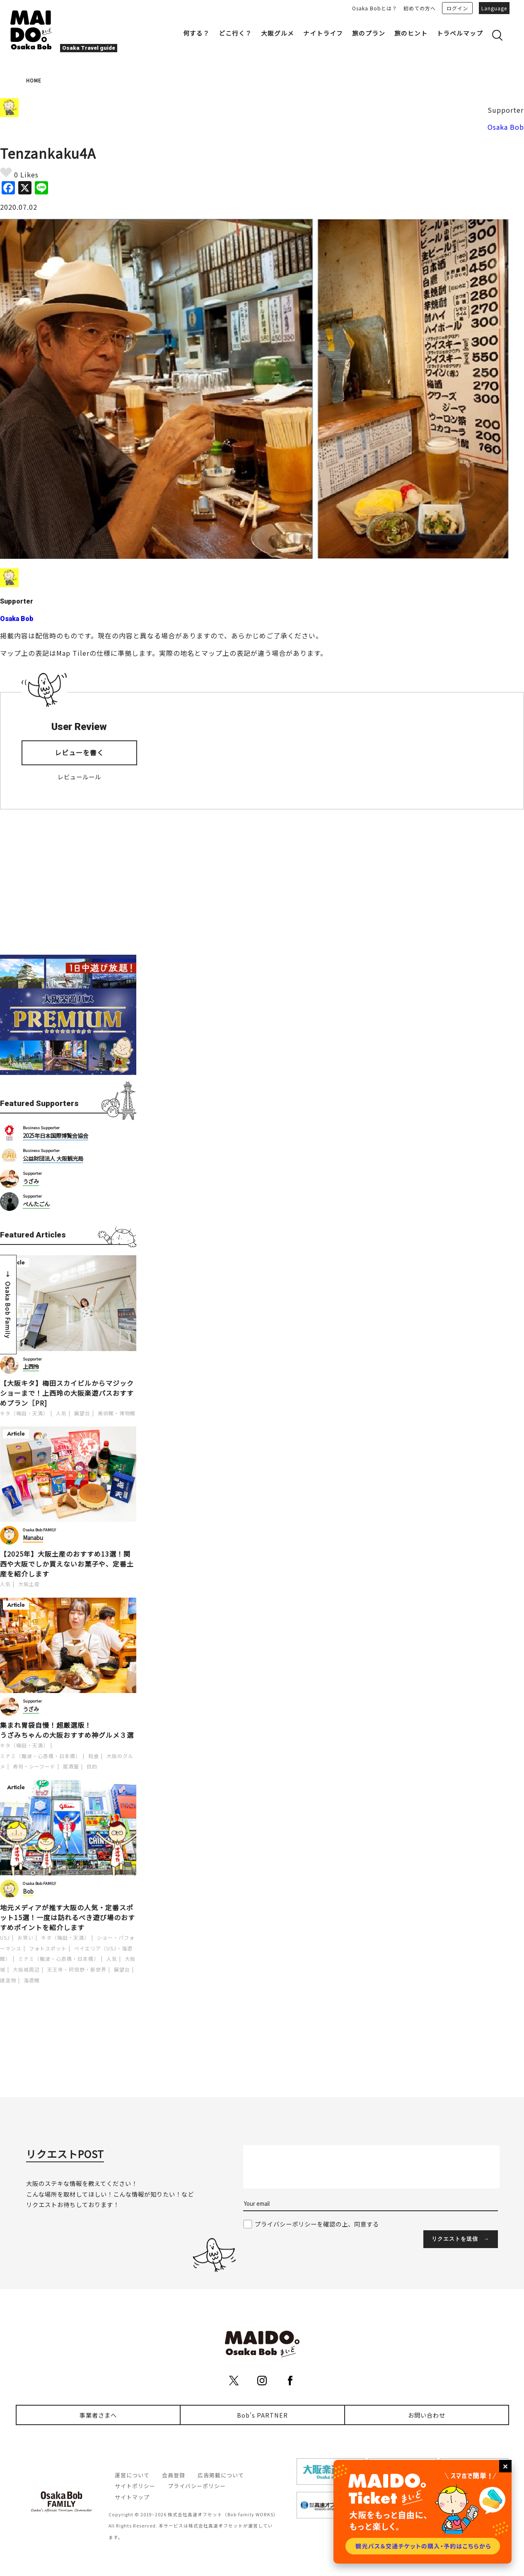 This screenshot has width=524, height=2576. Describe the element at coordinates (426, 2415) in the screenshot. I see `お問い合わせ` at that location.